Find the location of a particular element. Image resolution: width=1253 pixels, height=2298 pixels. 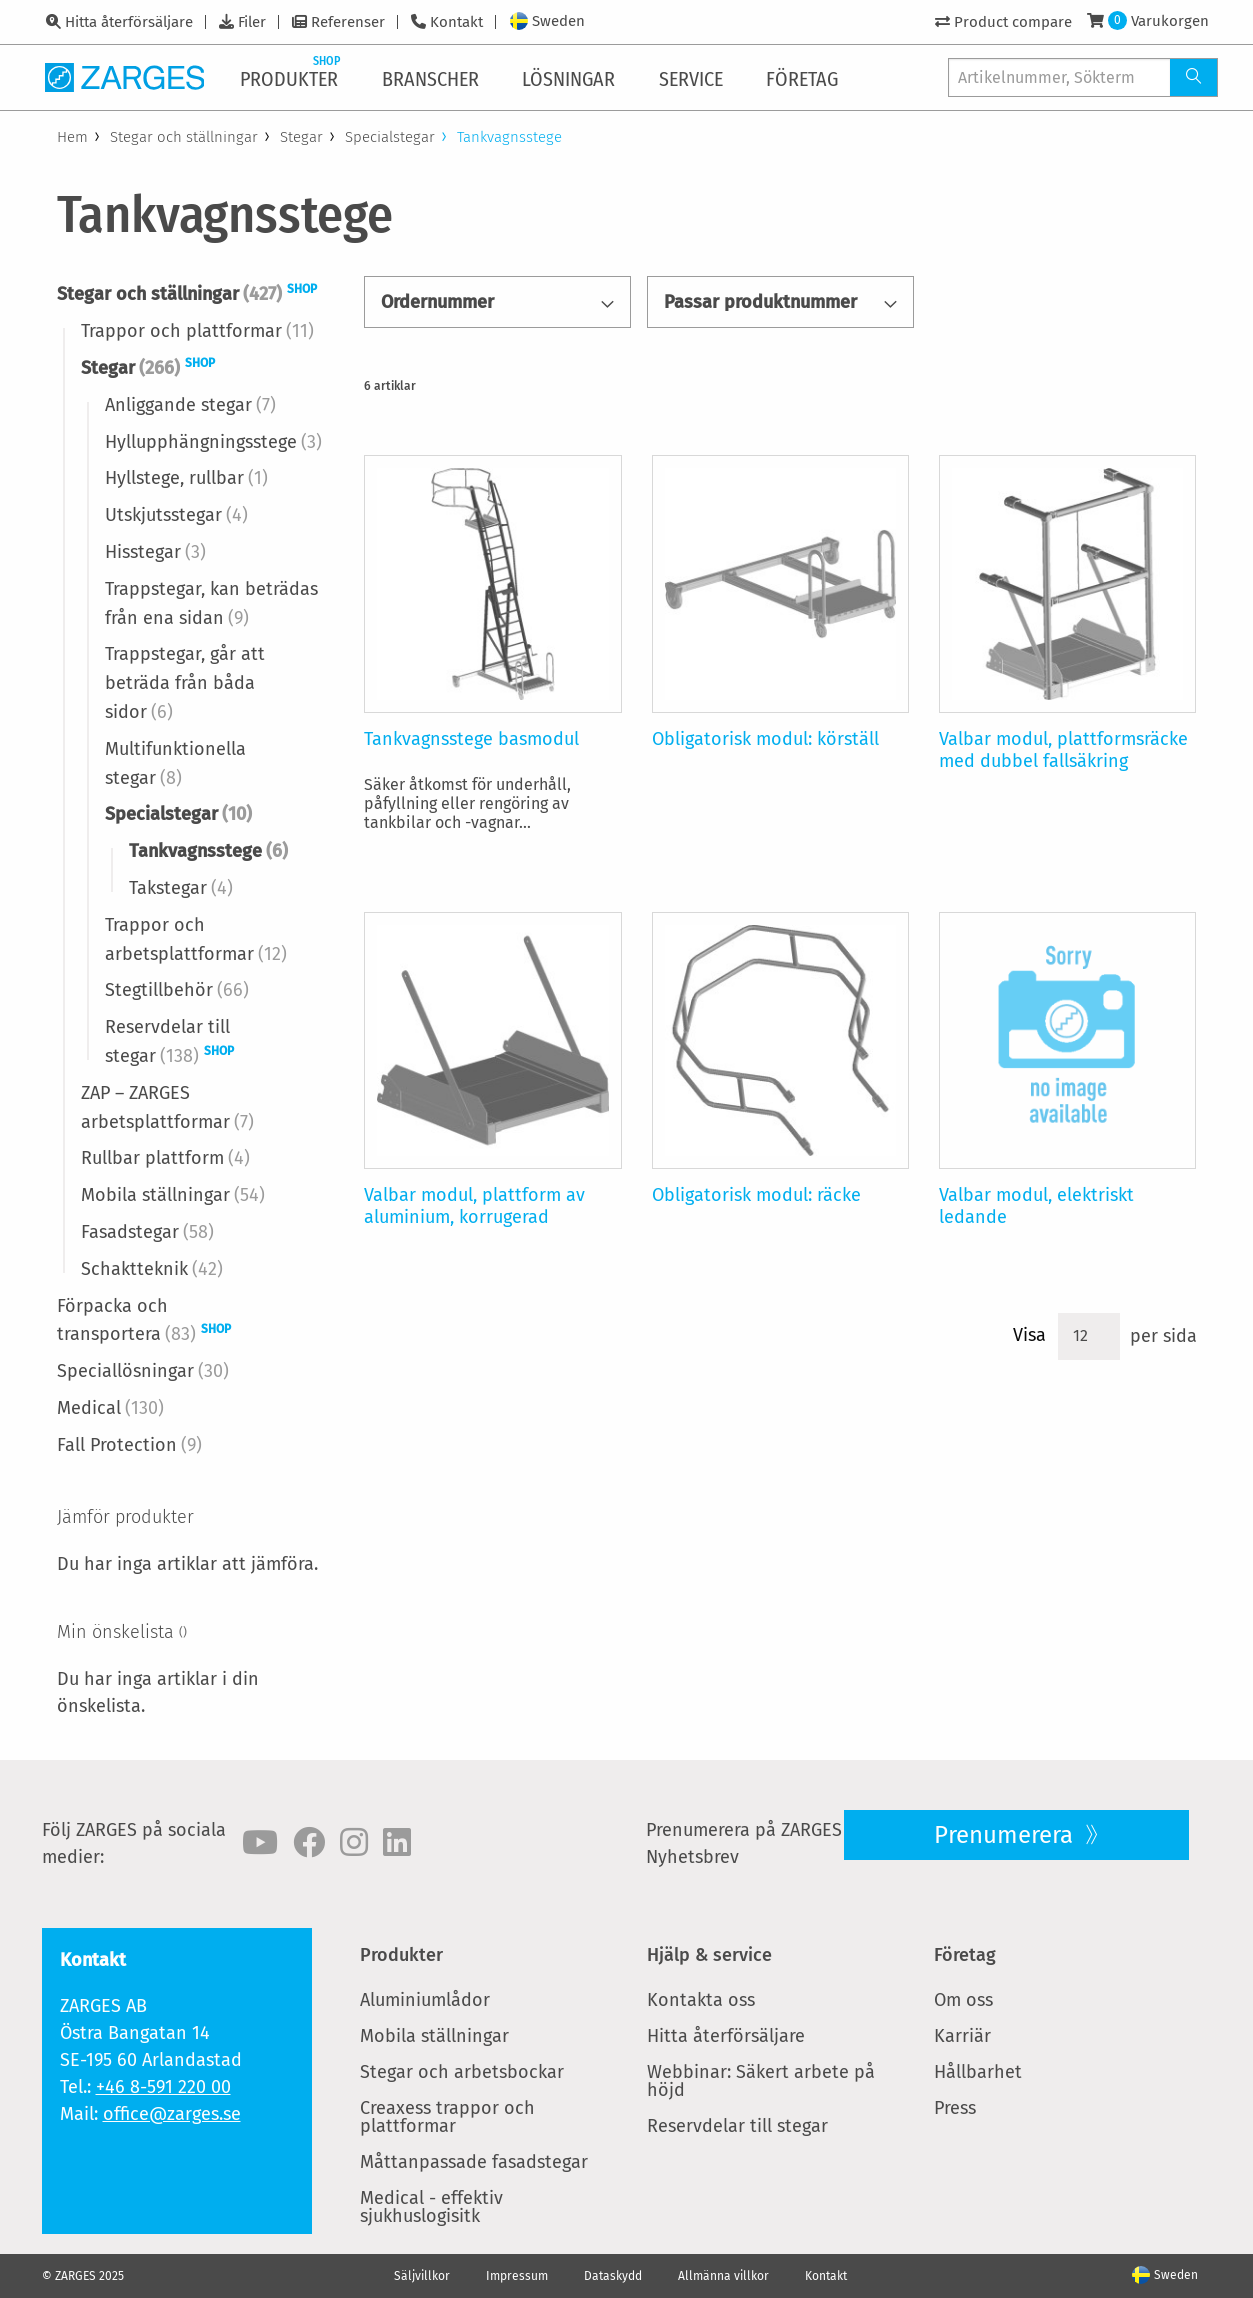

Referenser is located at coordinates (348, 22).